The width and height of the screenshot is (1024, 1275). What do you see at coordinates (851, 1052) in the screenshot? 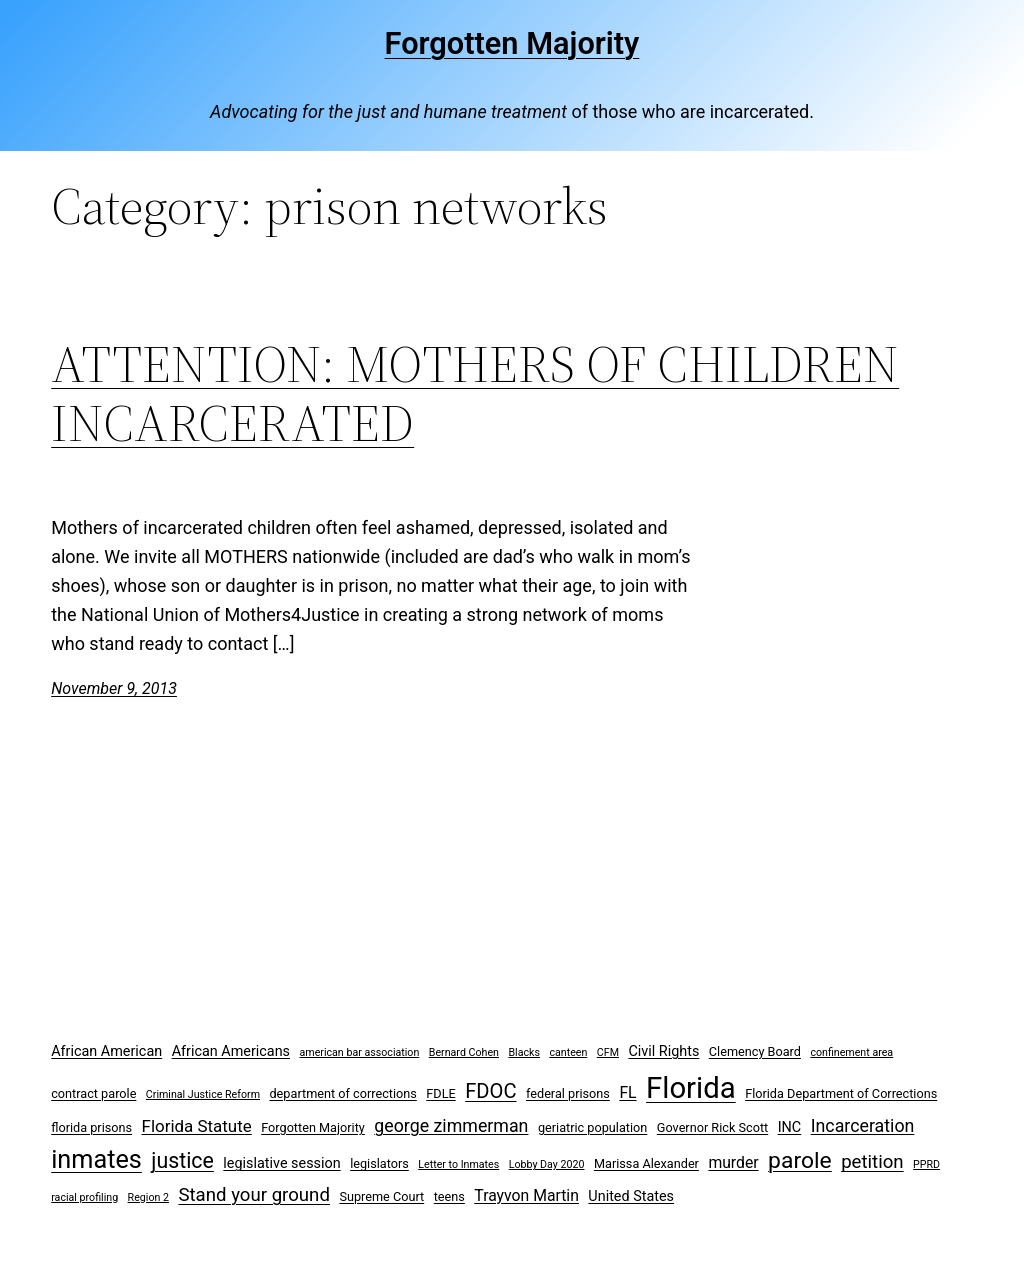
I see `confinement area [confinement area (2 items)]` at bounding box center [851, 1052].